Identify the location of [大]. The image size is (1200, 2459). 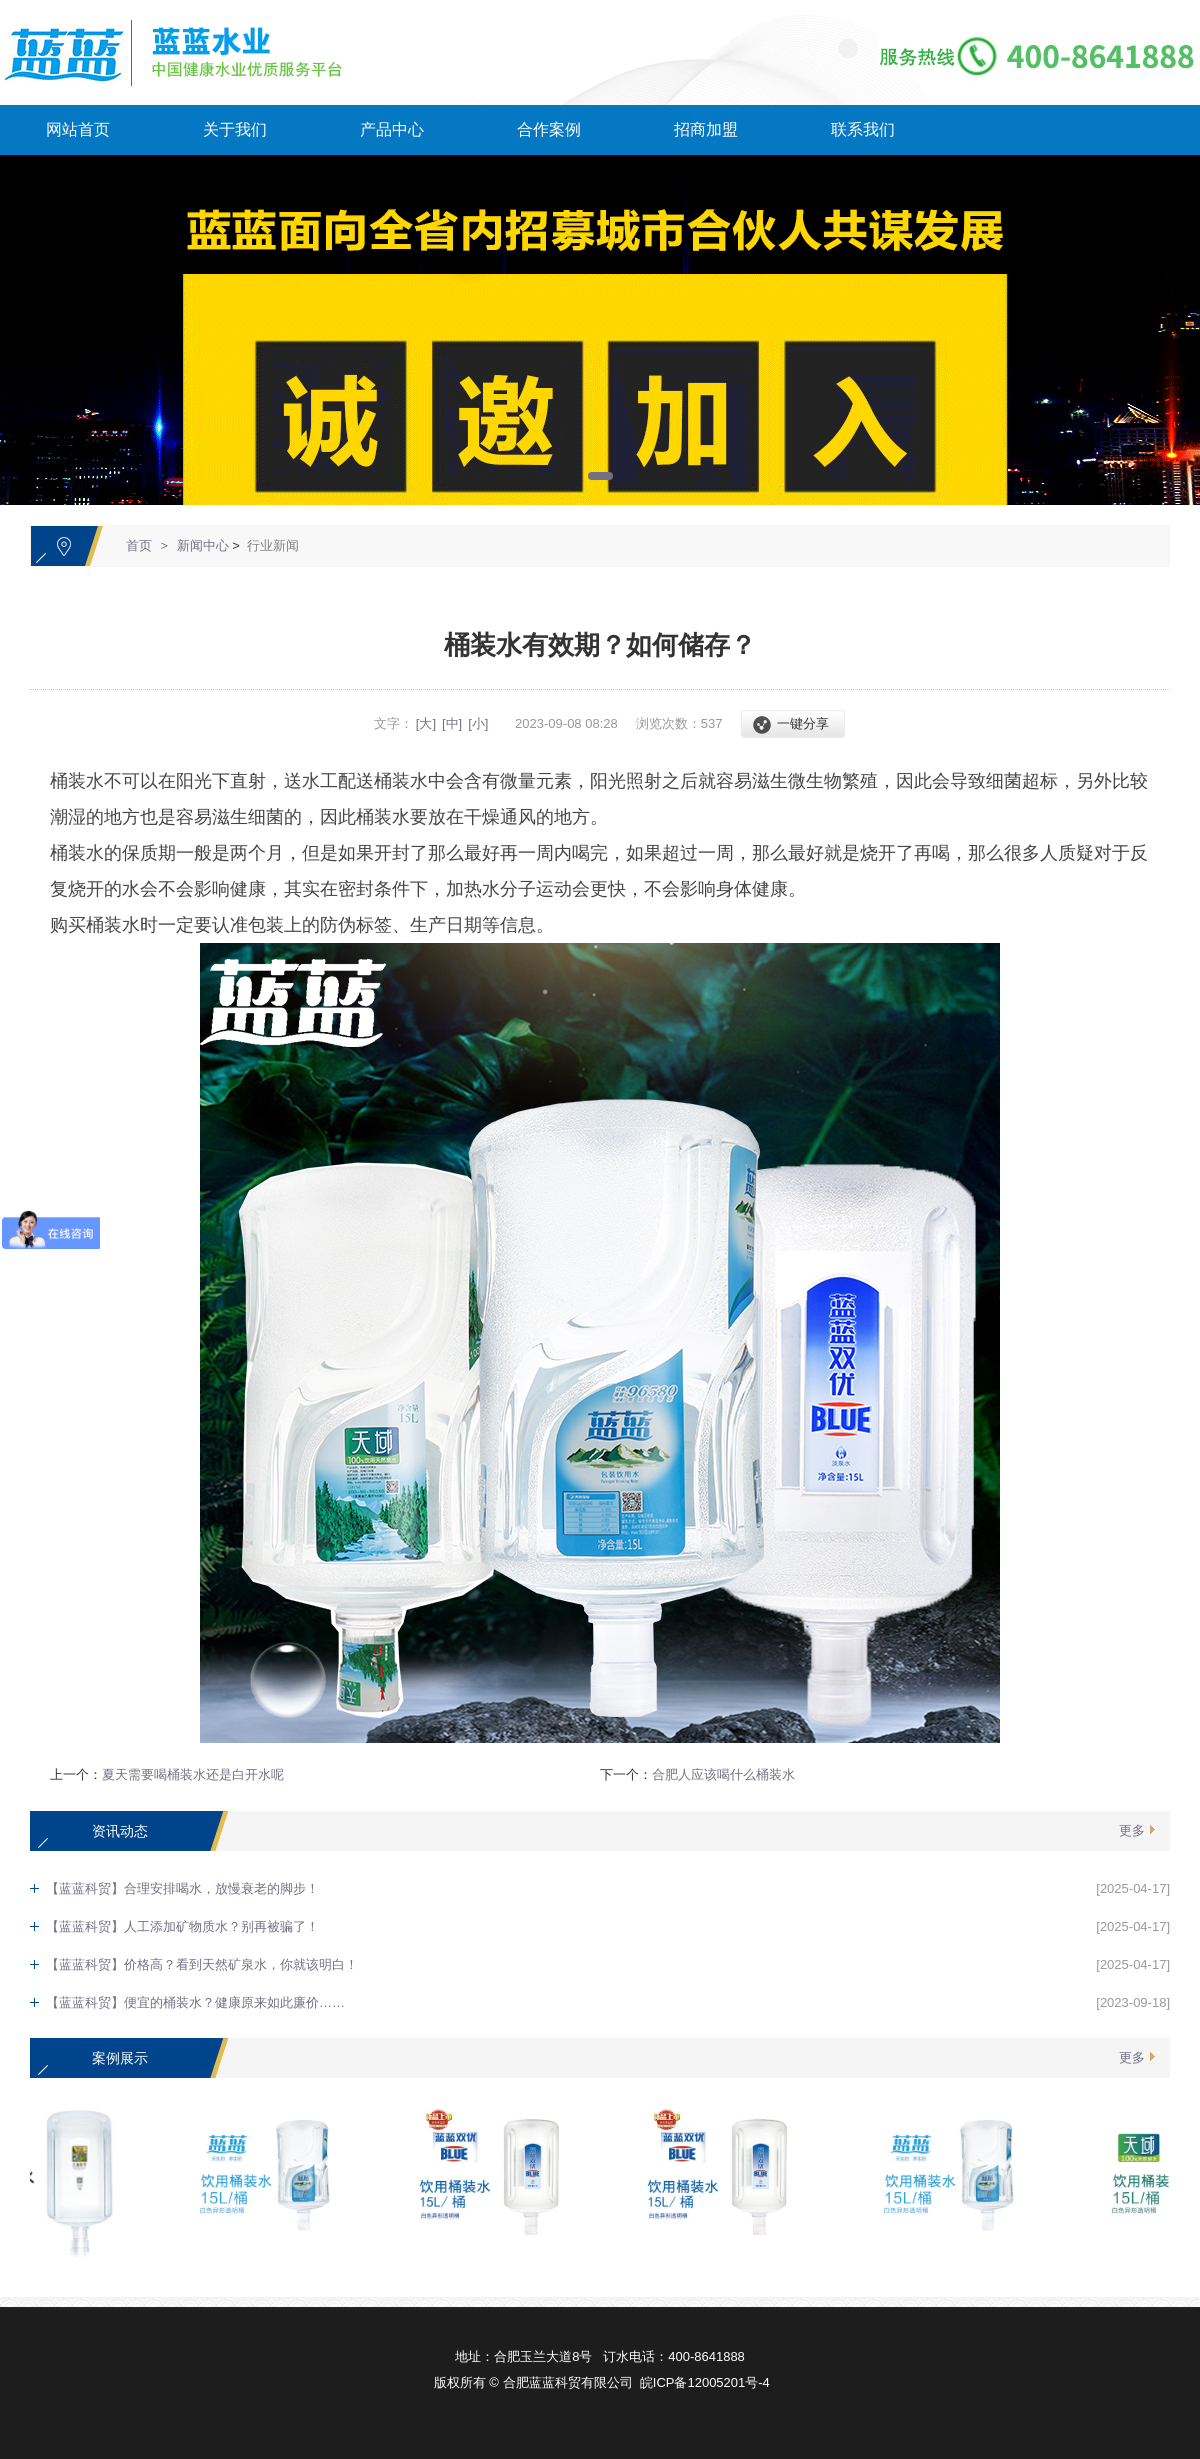
(426, 723).